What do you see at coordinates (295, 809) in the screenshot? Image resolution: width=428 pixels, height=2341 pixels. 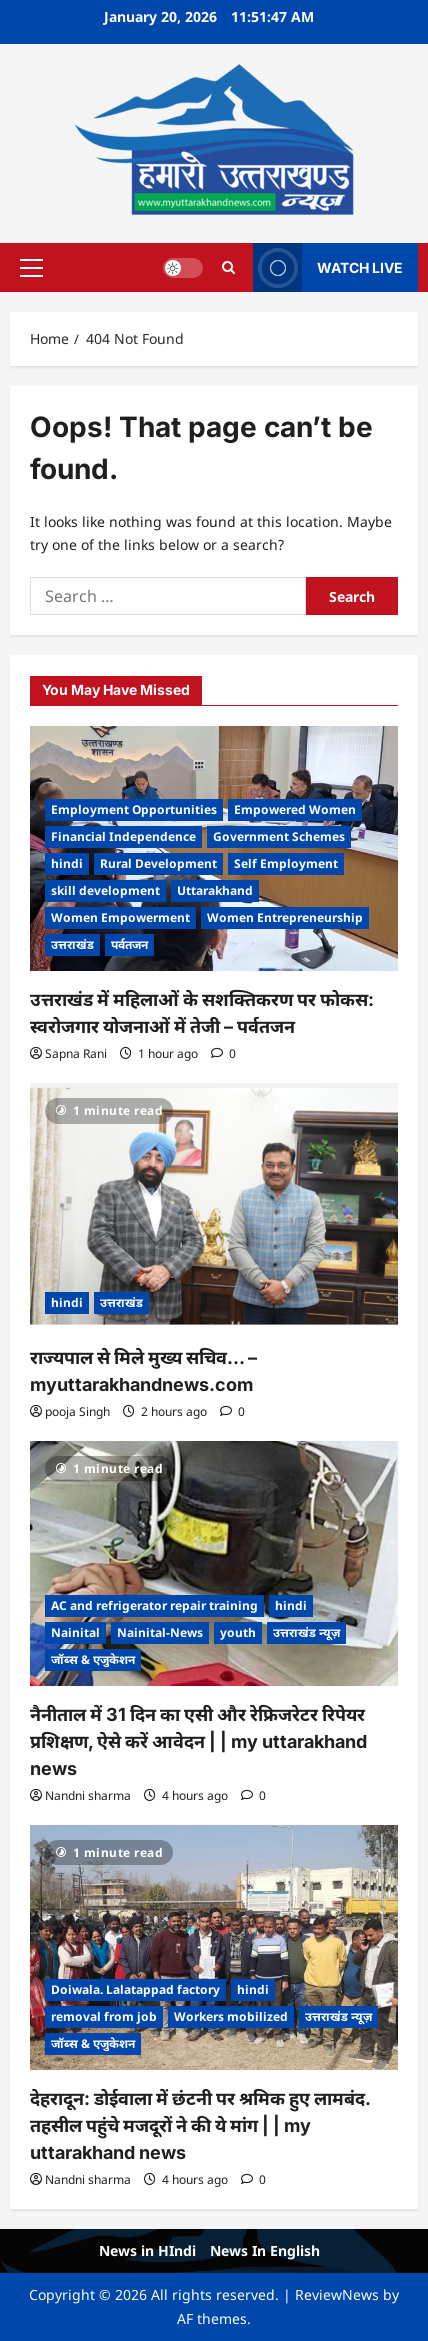 I see `Empowered Women` at bounding box center [295, 809].